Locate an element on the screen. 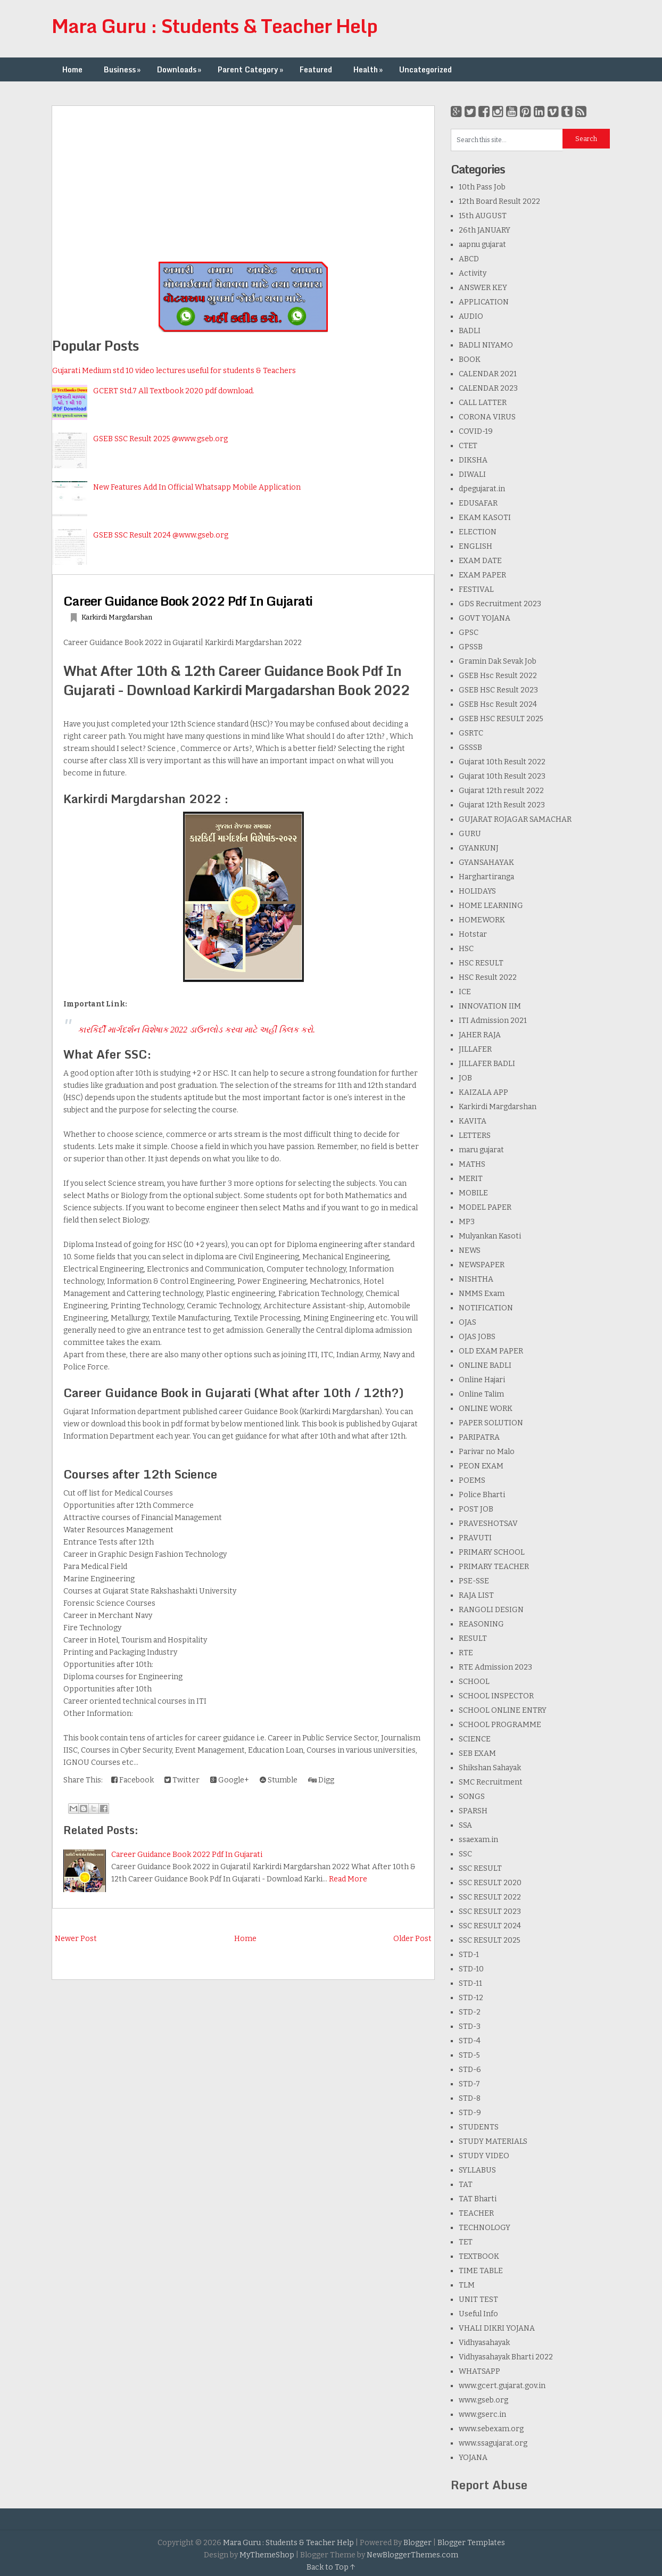 The width and height of the screenshot is (662, 2576). SSA is located at coordinates (465, 1825).